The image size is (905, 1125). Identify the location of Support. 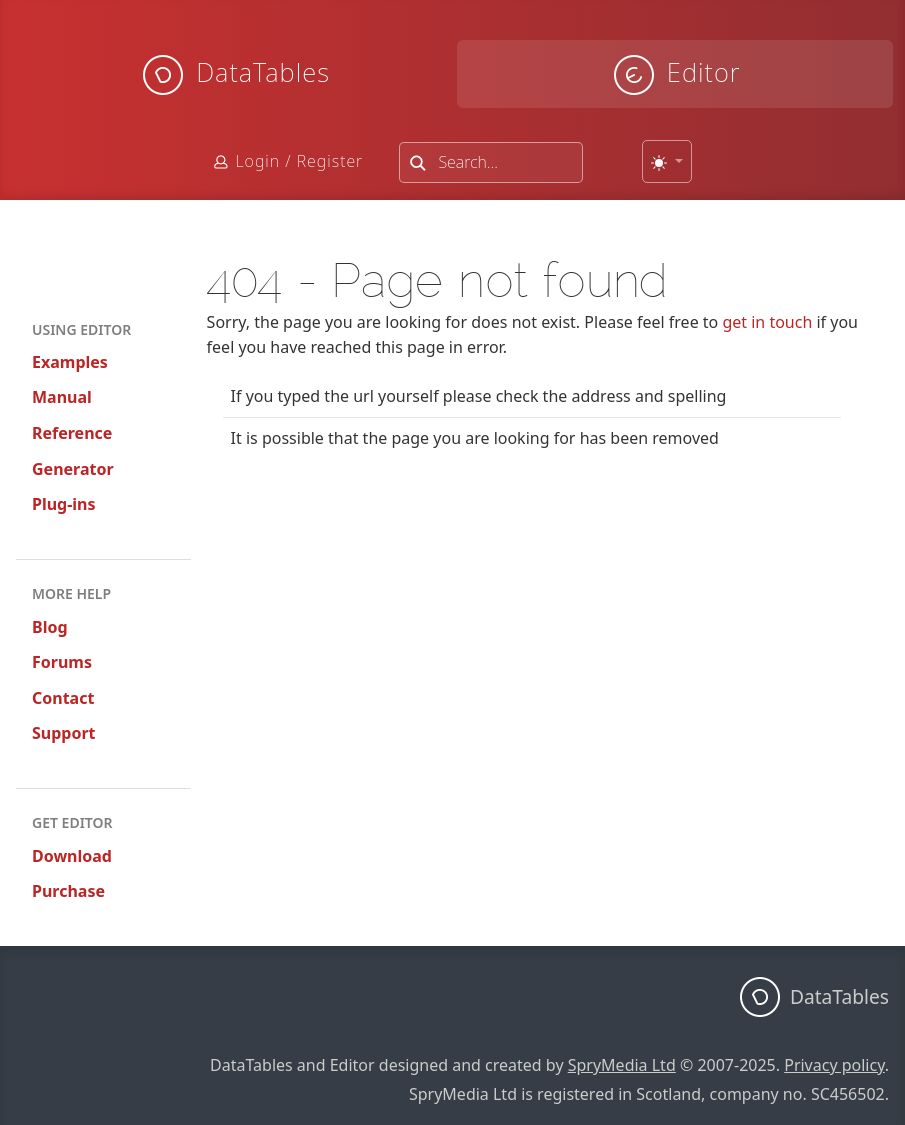
(64, 733).